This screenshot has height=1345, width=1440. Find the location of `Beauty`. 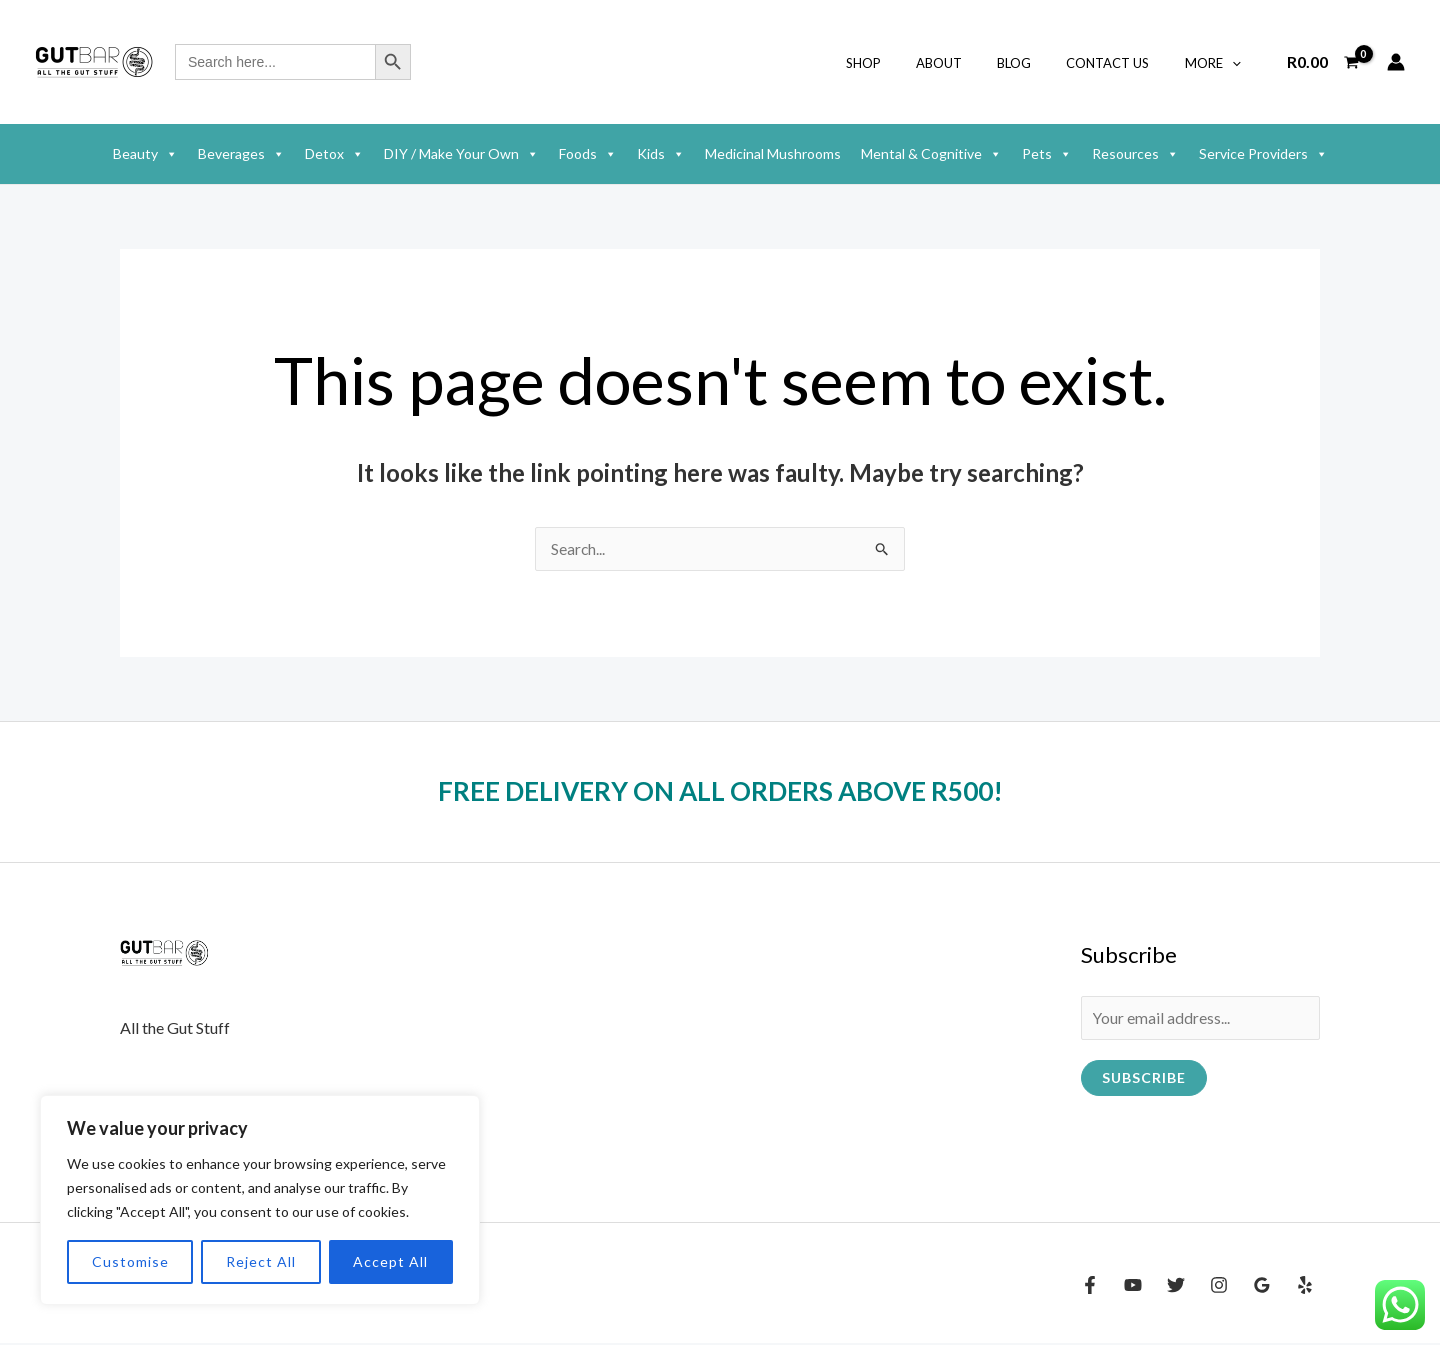

Beauty is located at coordinates (145, 154).